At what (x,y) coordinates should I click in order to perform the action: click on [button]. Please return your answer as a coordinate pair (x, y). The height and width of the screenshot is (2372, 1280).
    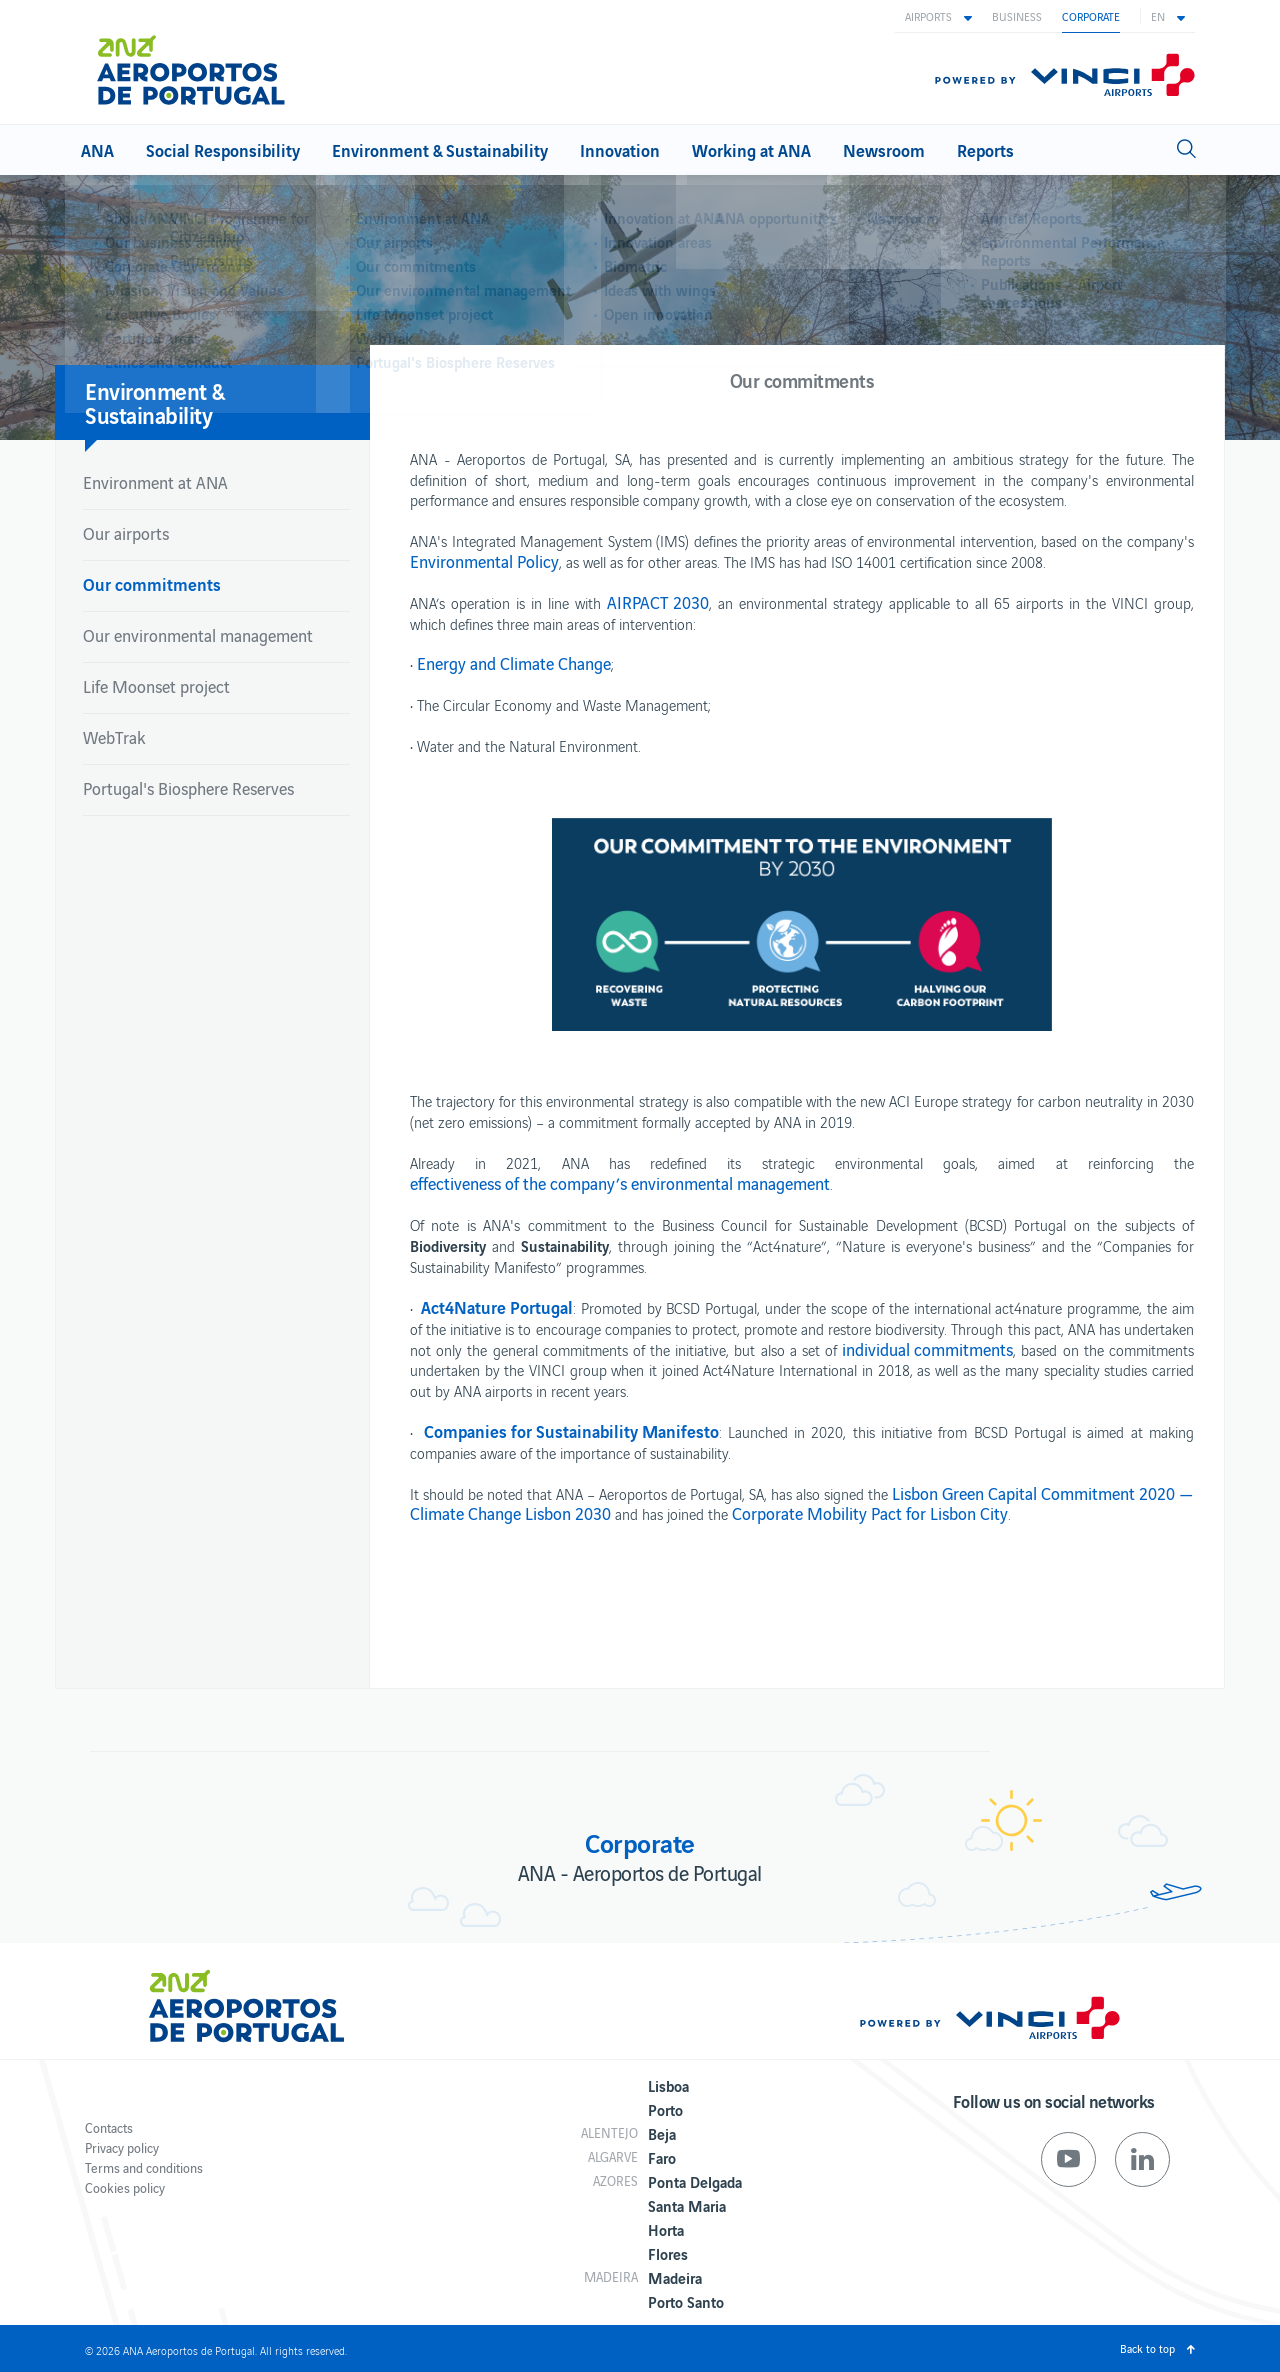
    Looking at the image, I should click on (938, 16).